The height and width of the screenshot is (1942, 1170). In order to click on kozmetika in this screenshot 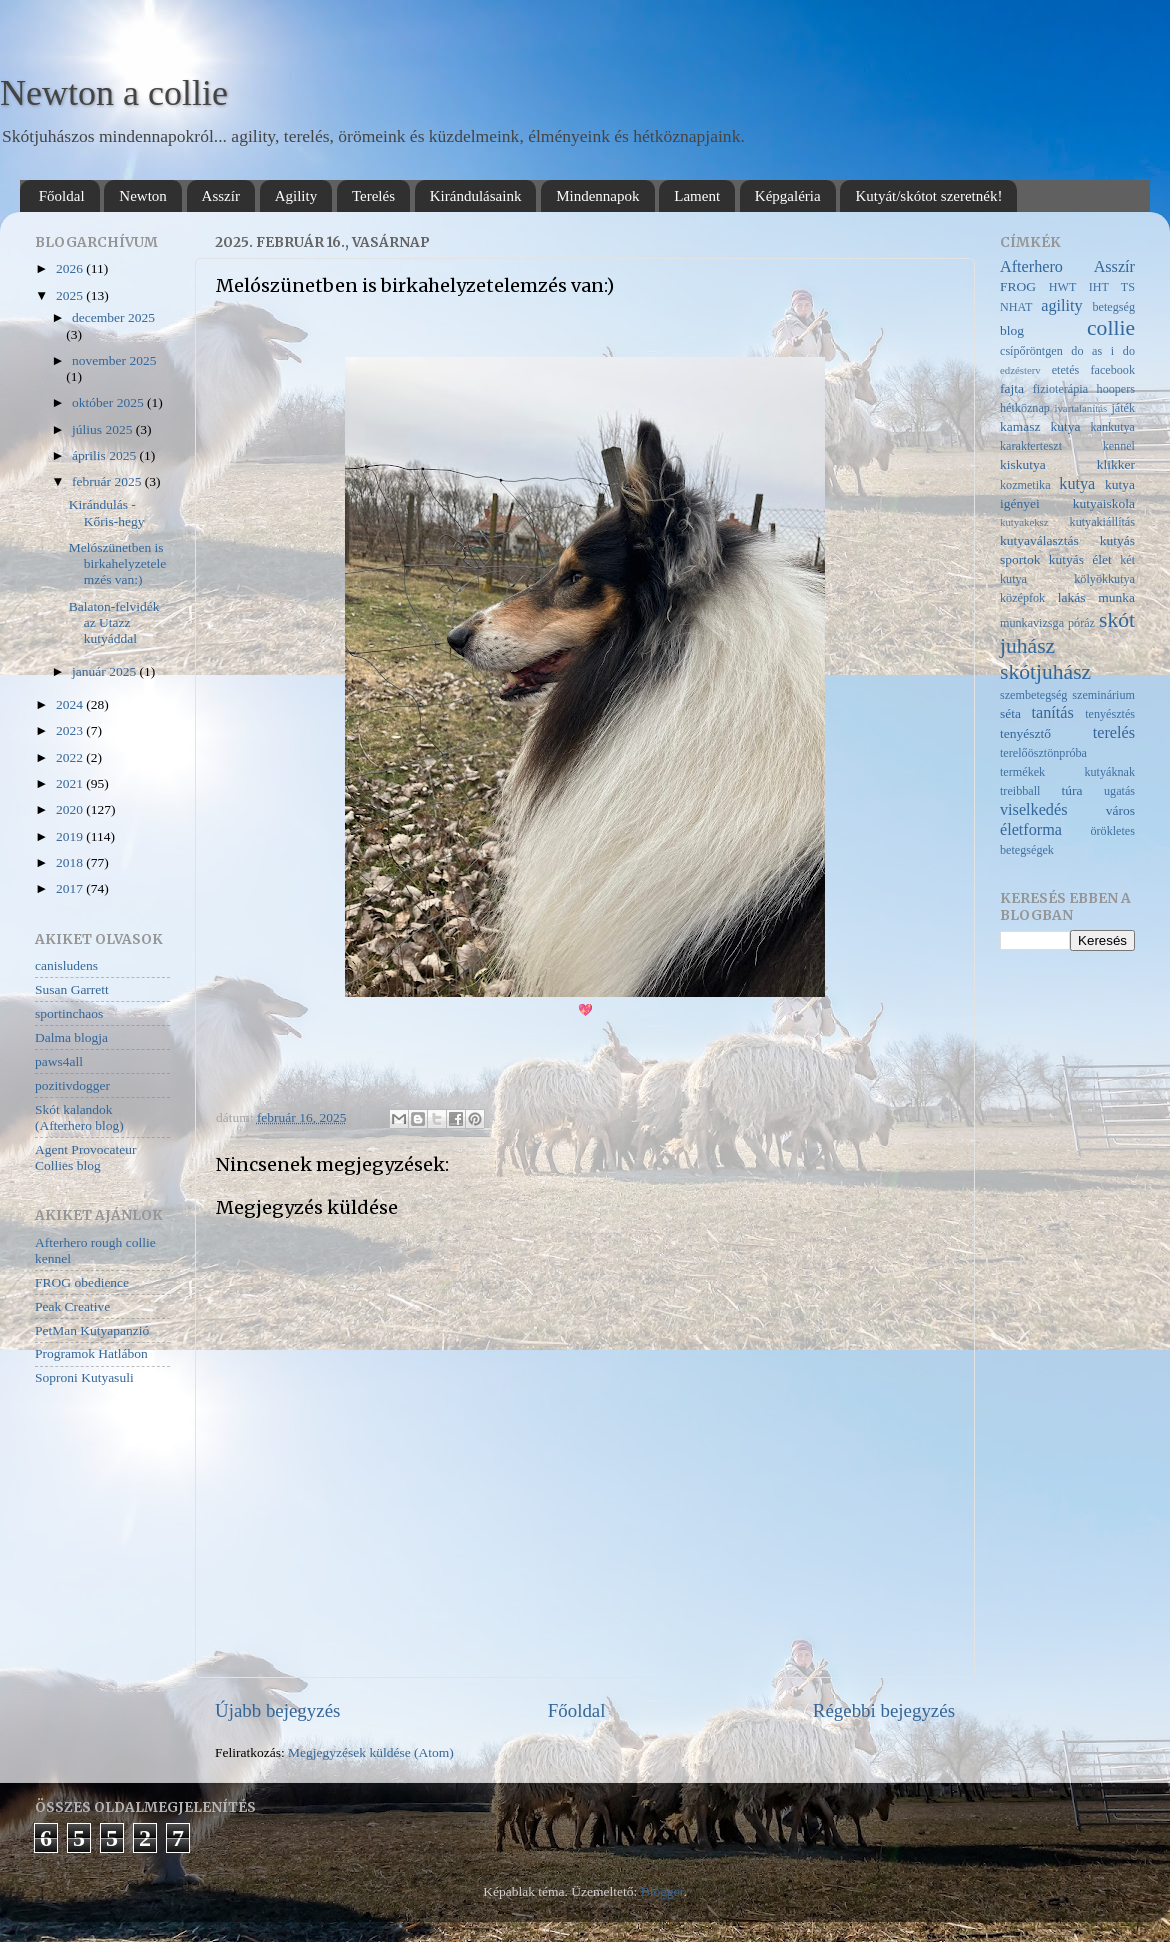, I will do `click(1025, 485)`.